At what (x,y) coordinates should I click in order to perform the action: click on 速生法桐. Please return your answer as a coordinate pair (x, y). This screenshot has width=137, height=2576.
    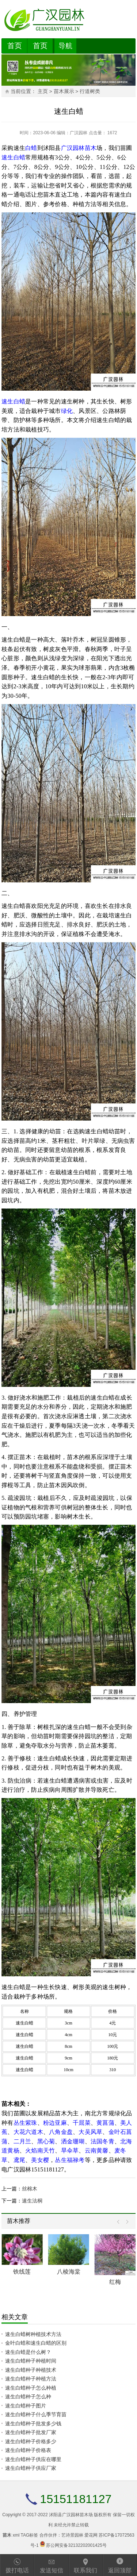
    Looking at the image, I should click on (32, 2201).